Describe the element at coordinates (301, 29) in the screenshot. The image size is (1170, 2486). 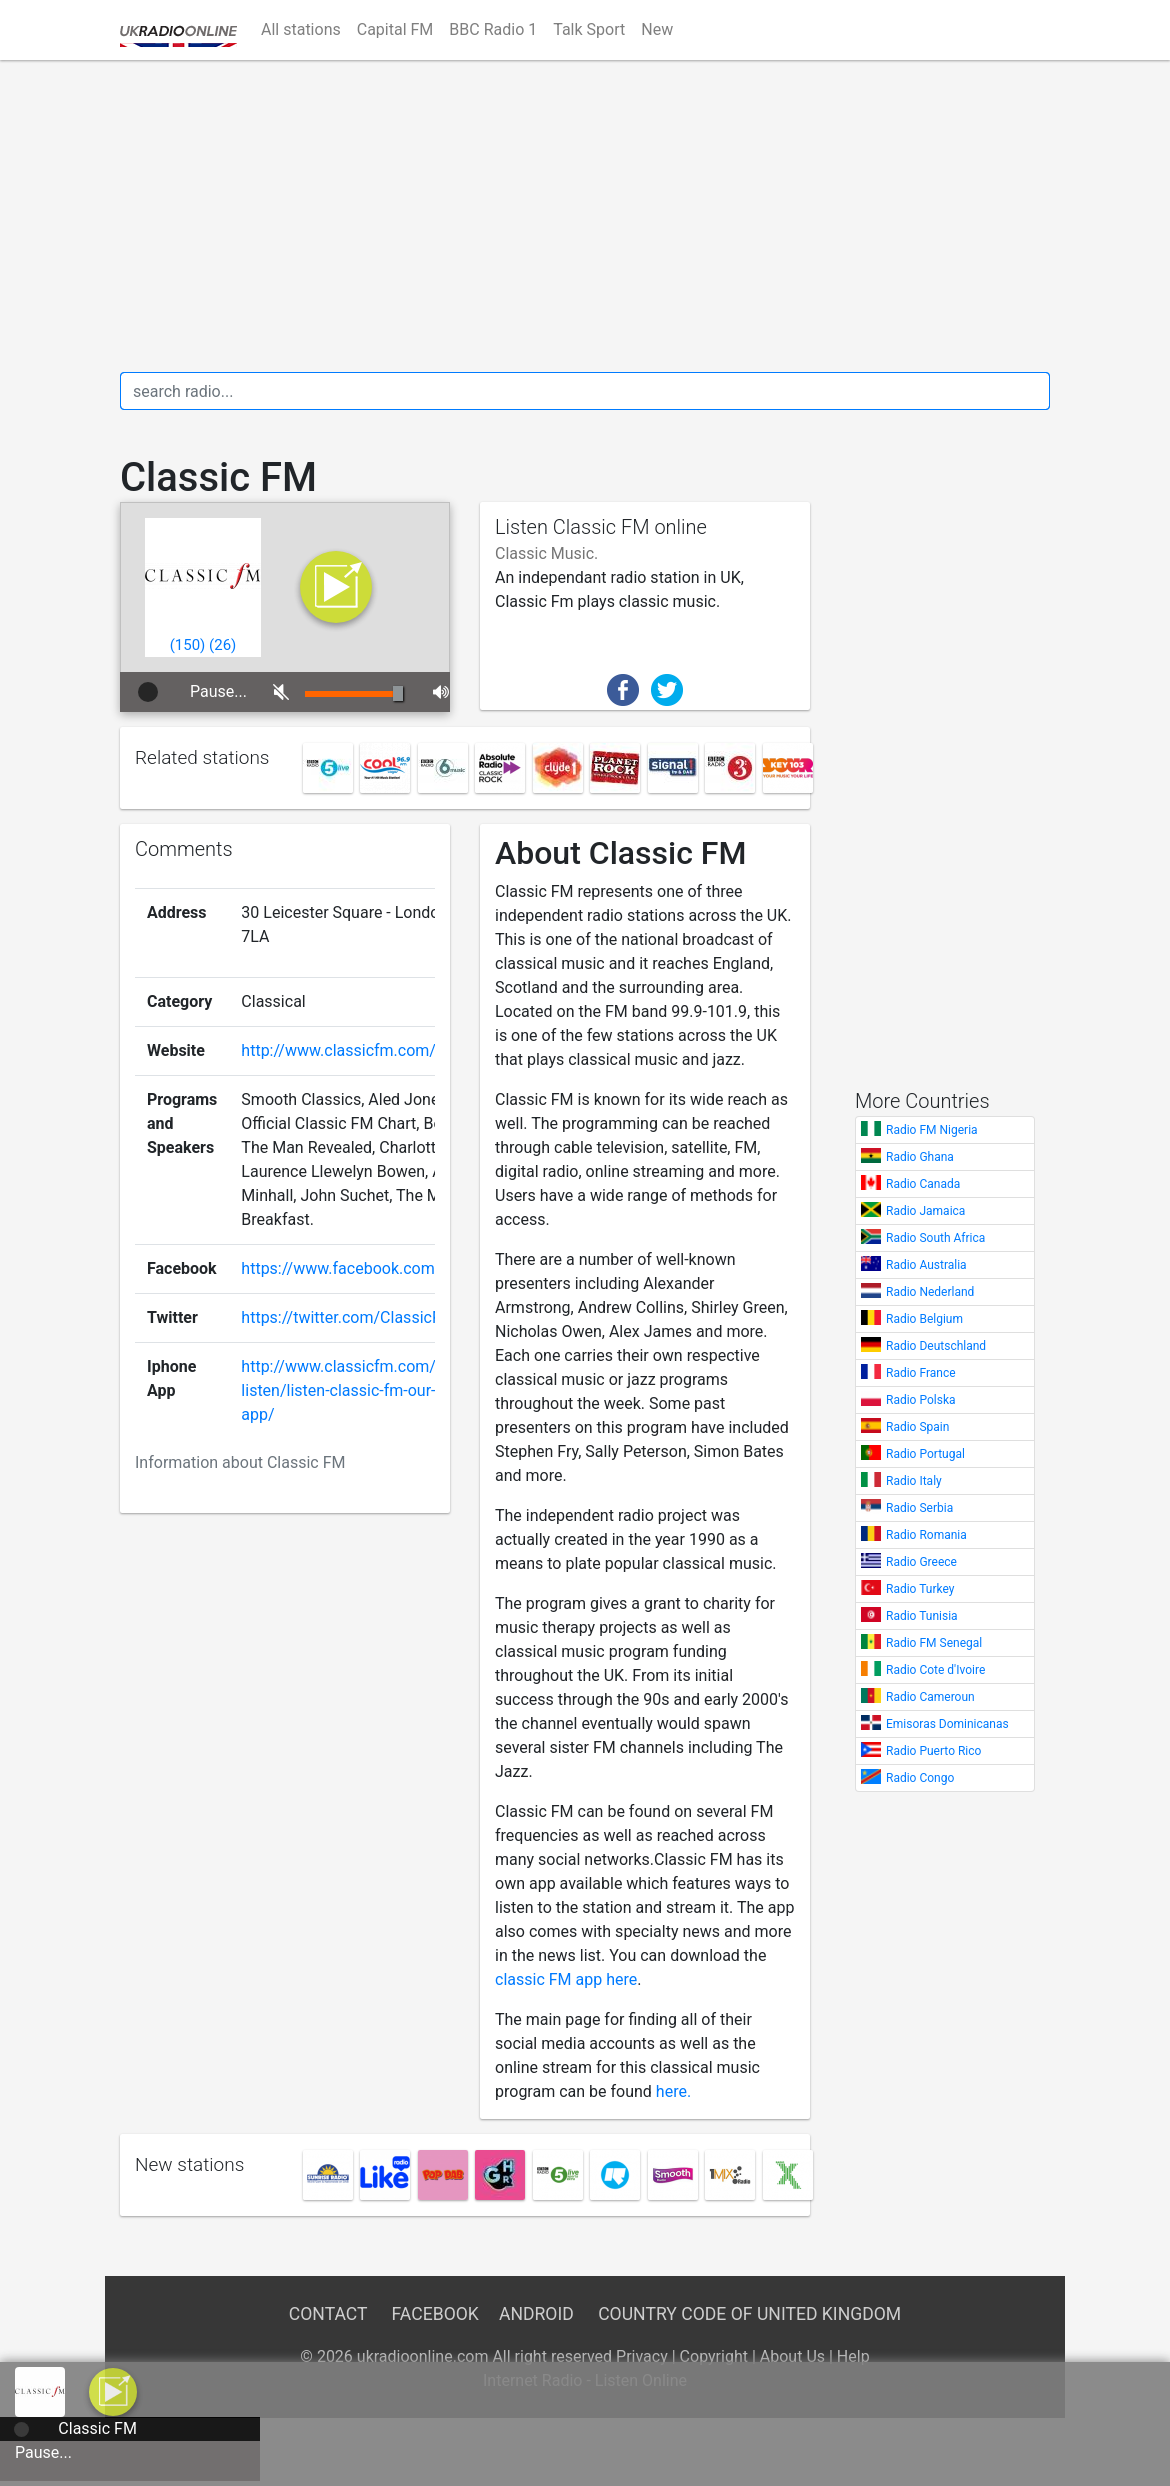
I see `All stations` at that location.